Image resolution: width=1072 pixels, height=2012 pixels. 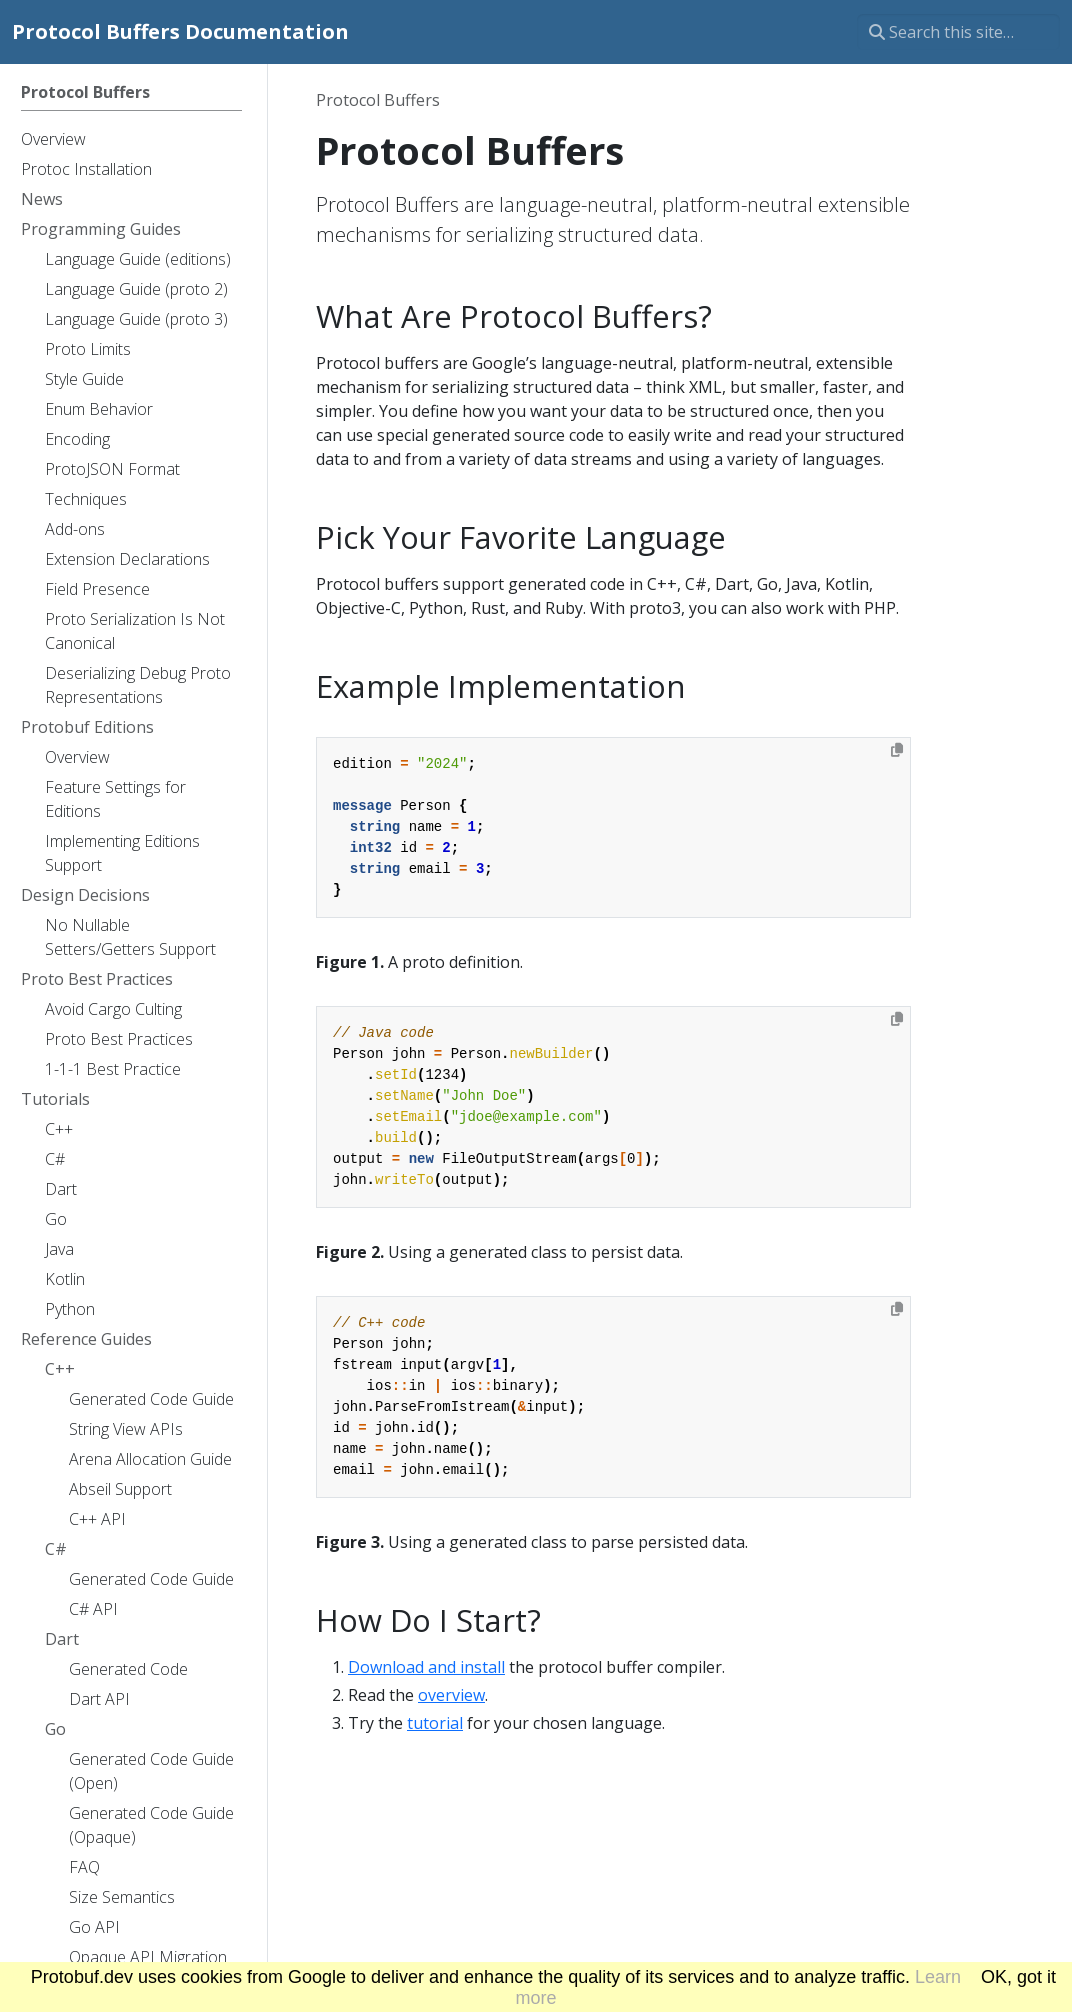 I want to click on [Search this site…], so click(x=958, y=32).